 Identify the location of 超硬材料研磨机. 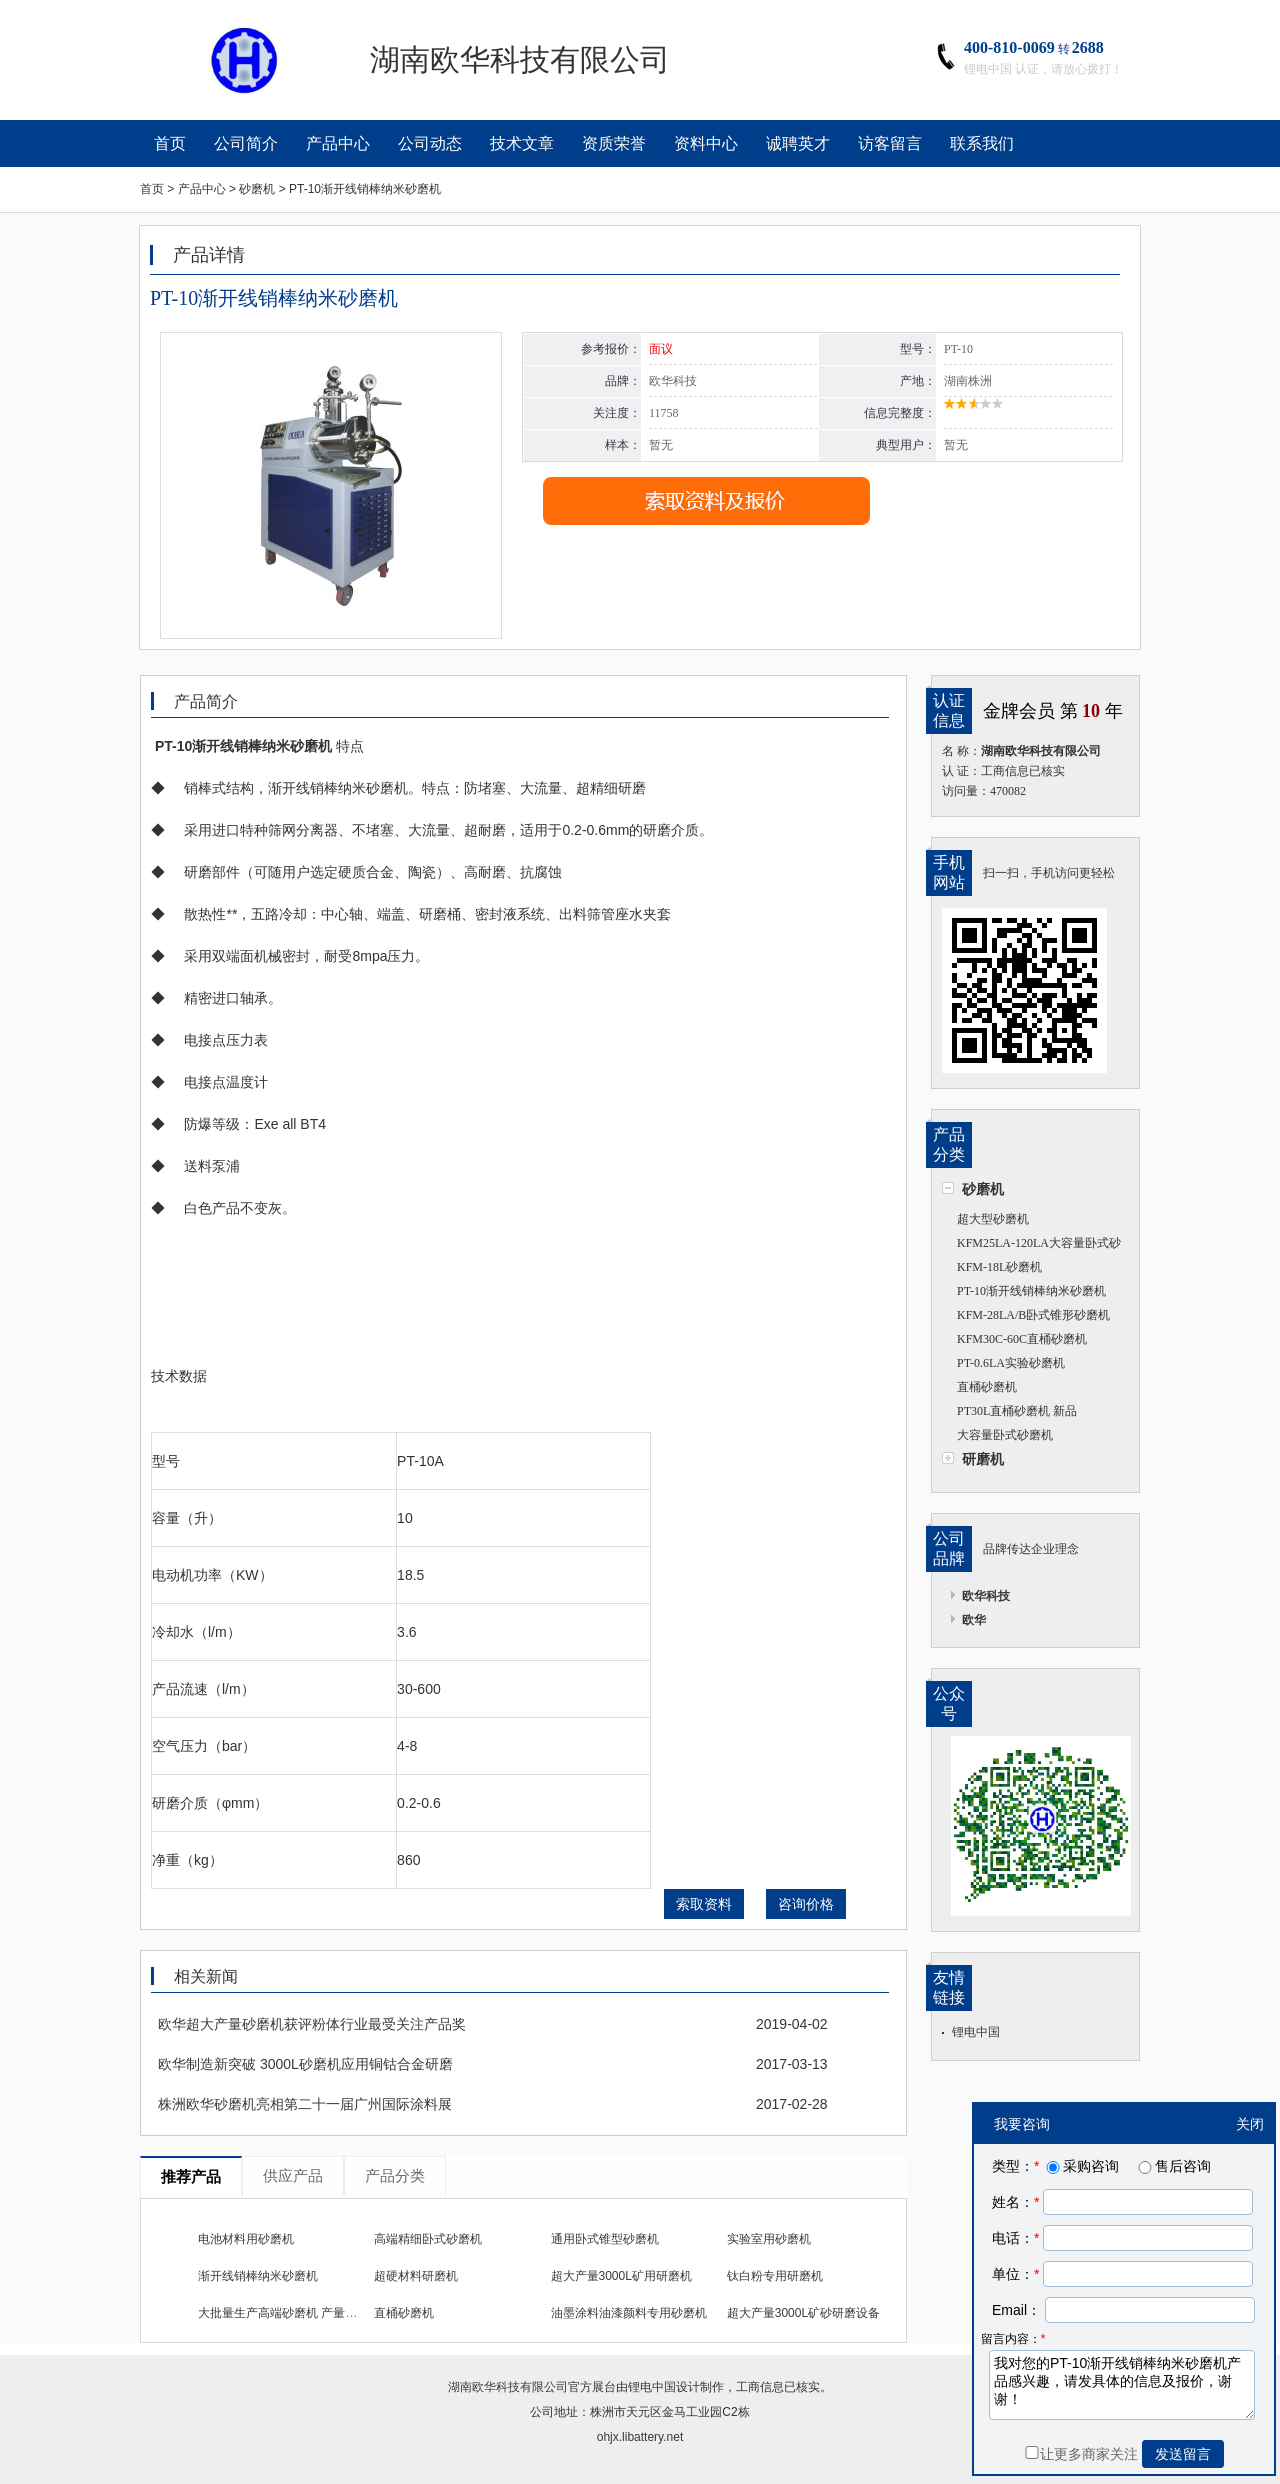
(416, 2276).